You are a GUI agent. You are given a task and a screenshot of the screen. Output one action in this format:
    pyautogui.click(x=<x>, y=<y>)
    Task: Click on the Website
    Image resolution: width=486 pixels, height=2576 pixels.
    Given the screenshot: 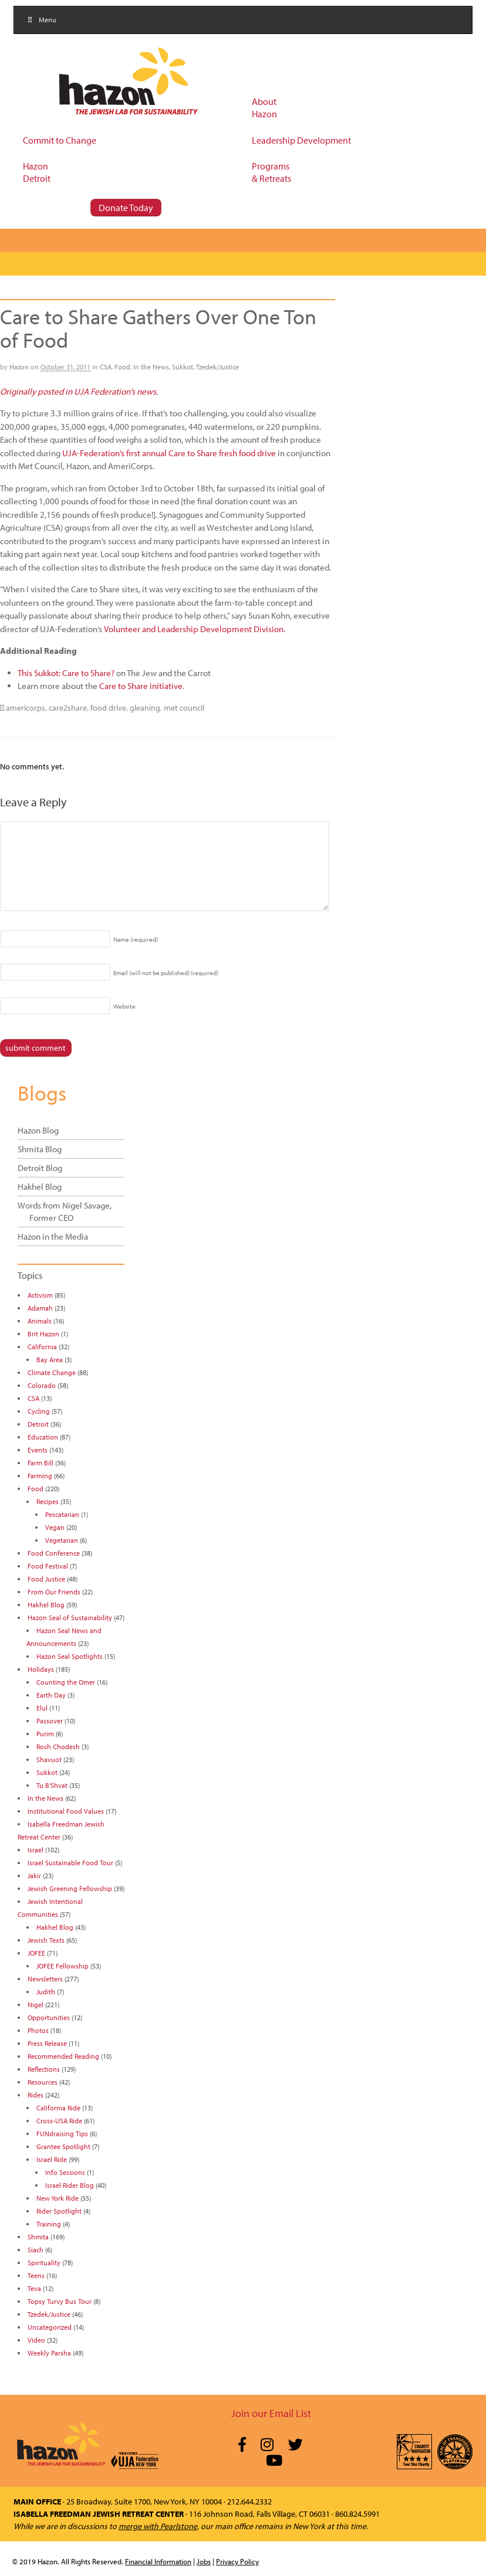 What is the action you would take?
    pyautogui.click(x=124, y=1006)
    